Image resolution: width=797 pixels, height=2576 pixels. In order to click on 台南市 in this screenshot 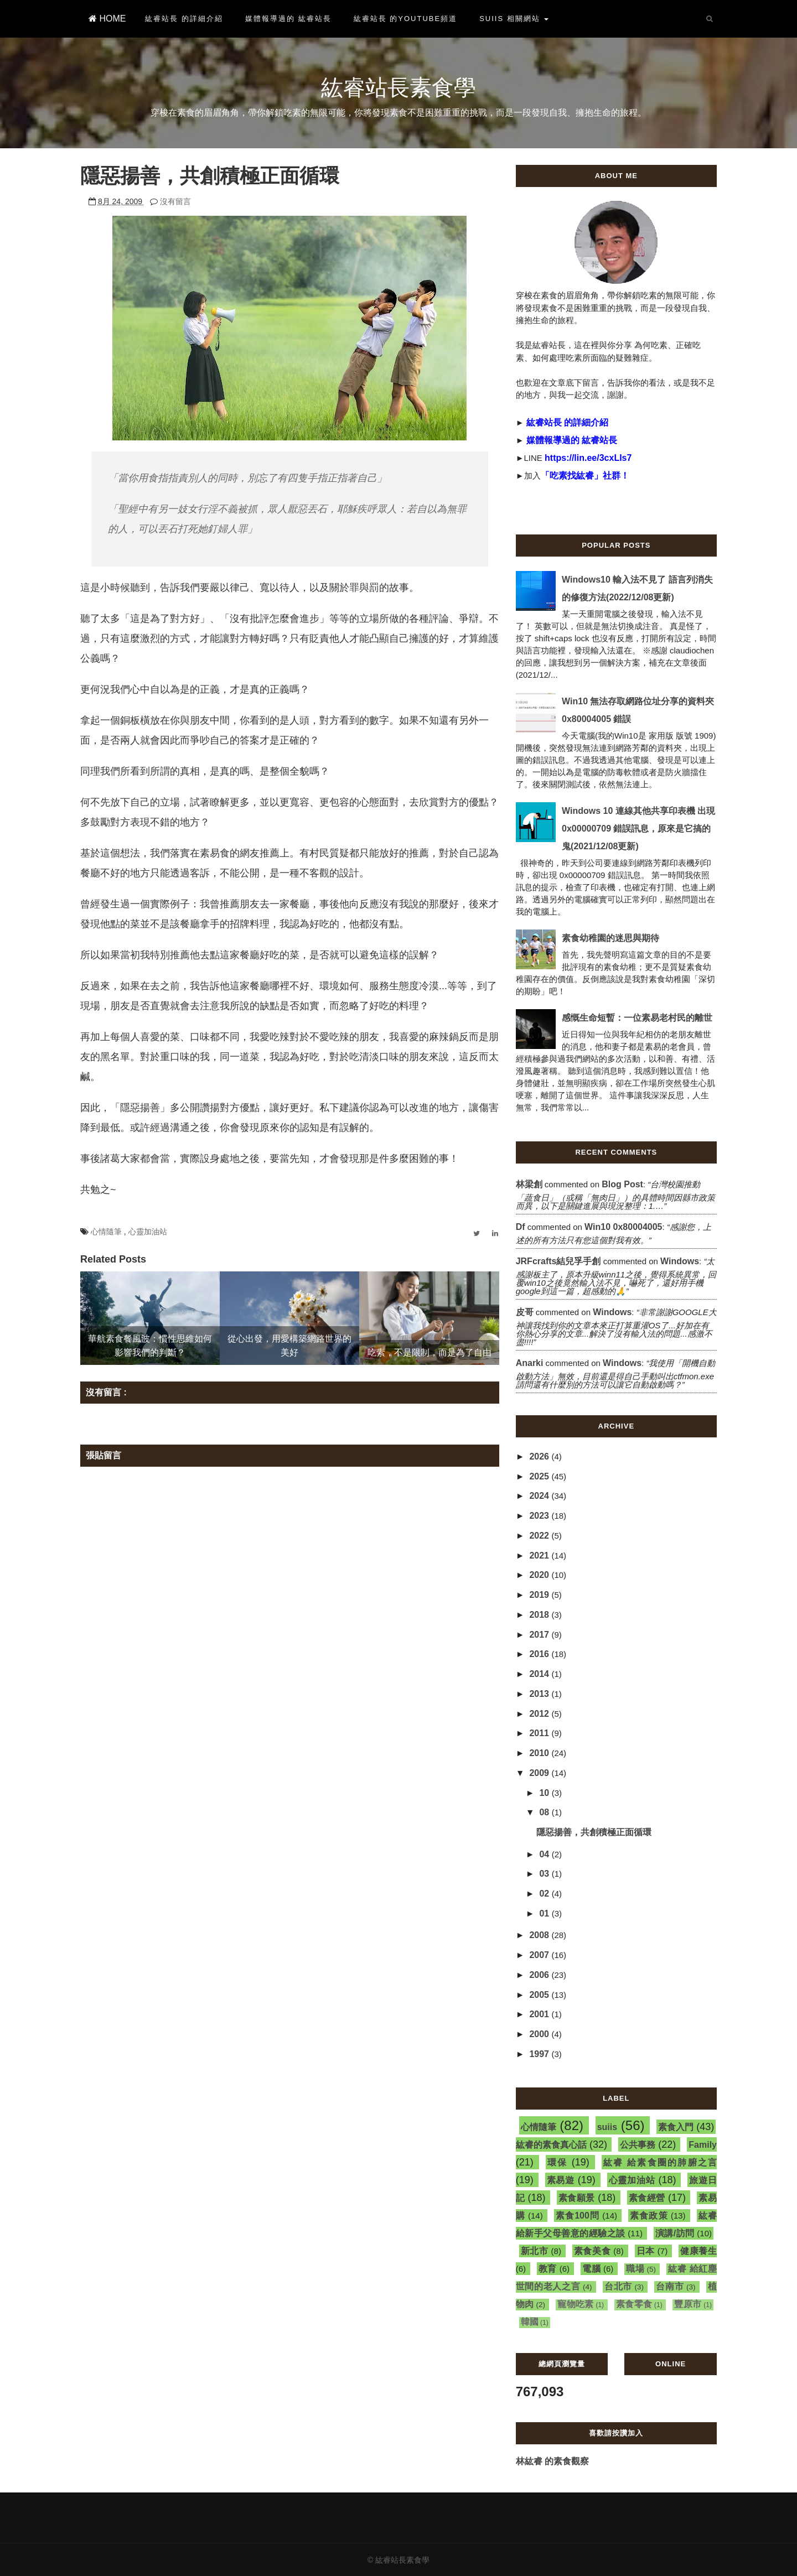, I will do `click(670, 2286)`.